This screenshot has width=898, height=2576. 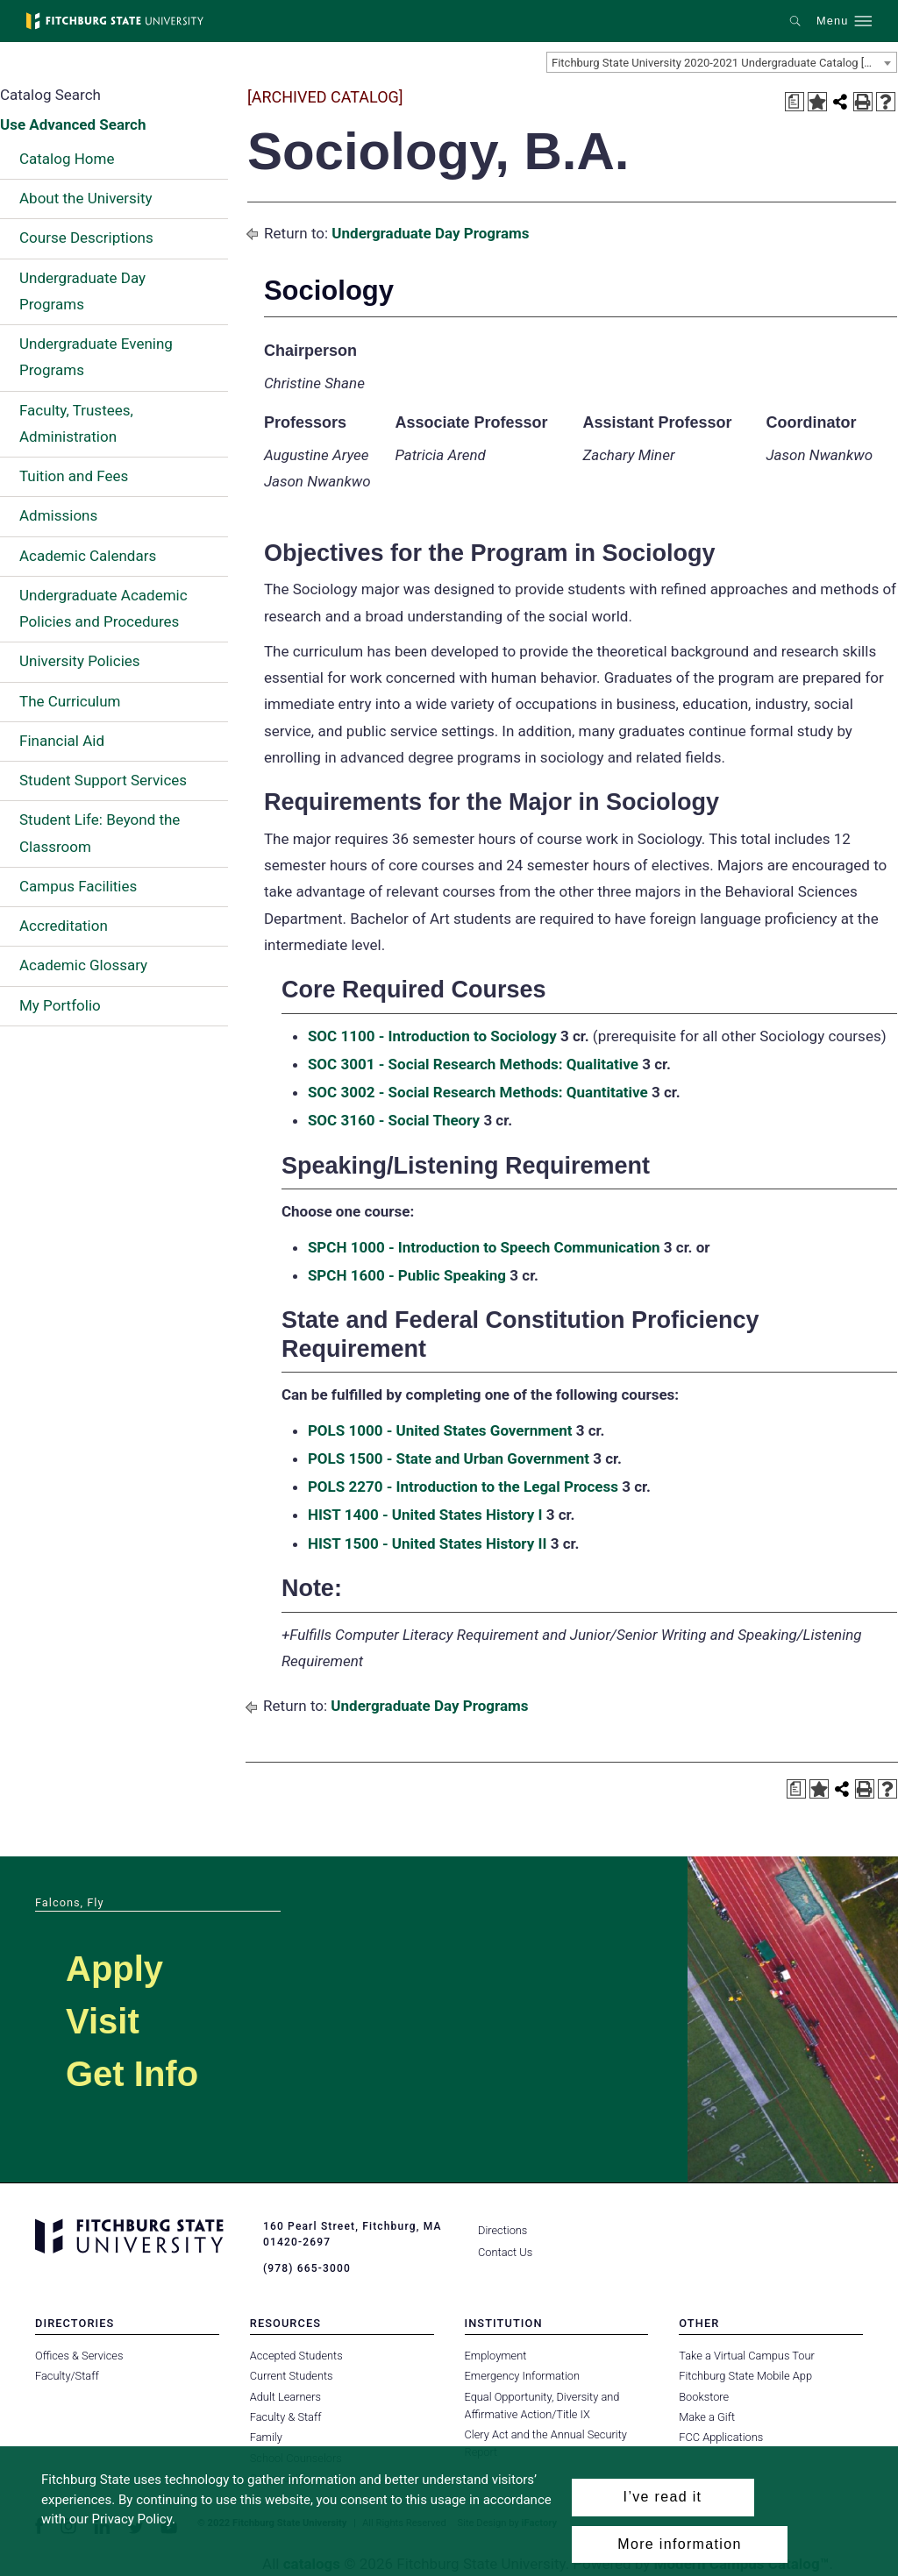 I want to click on Academic Glossary, so click(x=83, y=965).